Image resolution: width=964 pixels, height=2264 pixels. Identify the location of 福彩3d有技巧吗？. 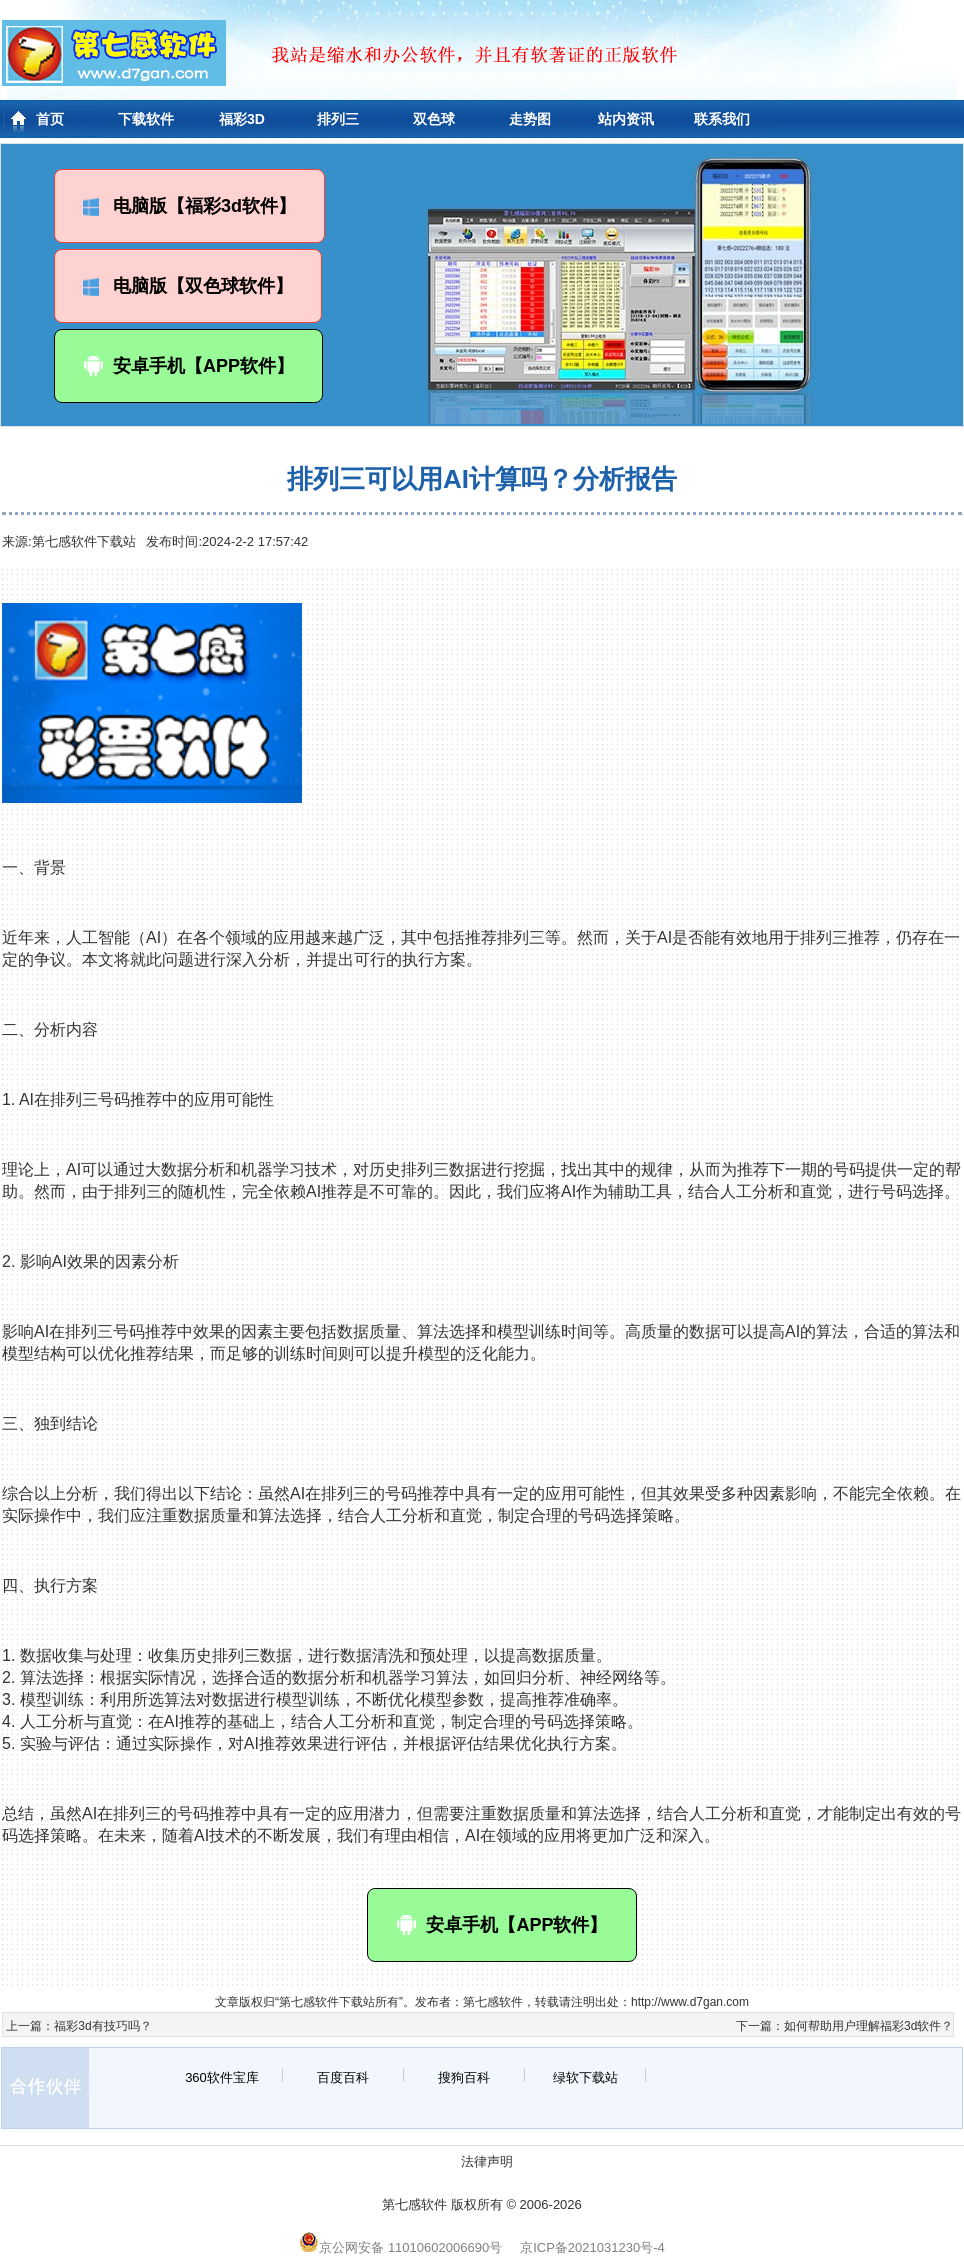
(102, 2026).